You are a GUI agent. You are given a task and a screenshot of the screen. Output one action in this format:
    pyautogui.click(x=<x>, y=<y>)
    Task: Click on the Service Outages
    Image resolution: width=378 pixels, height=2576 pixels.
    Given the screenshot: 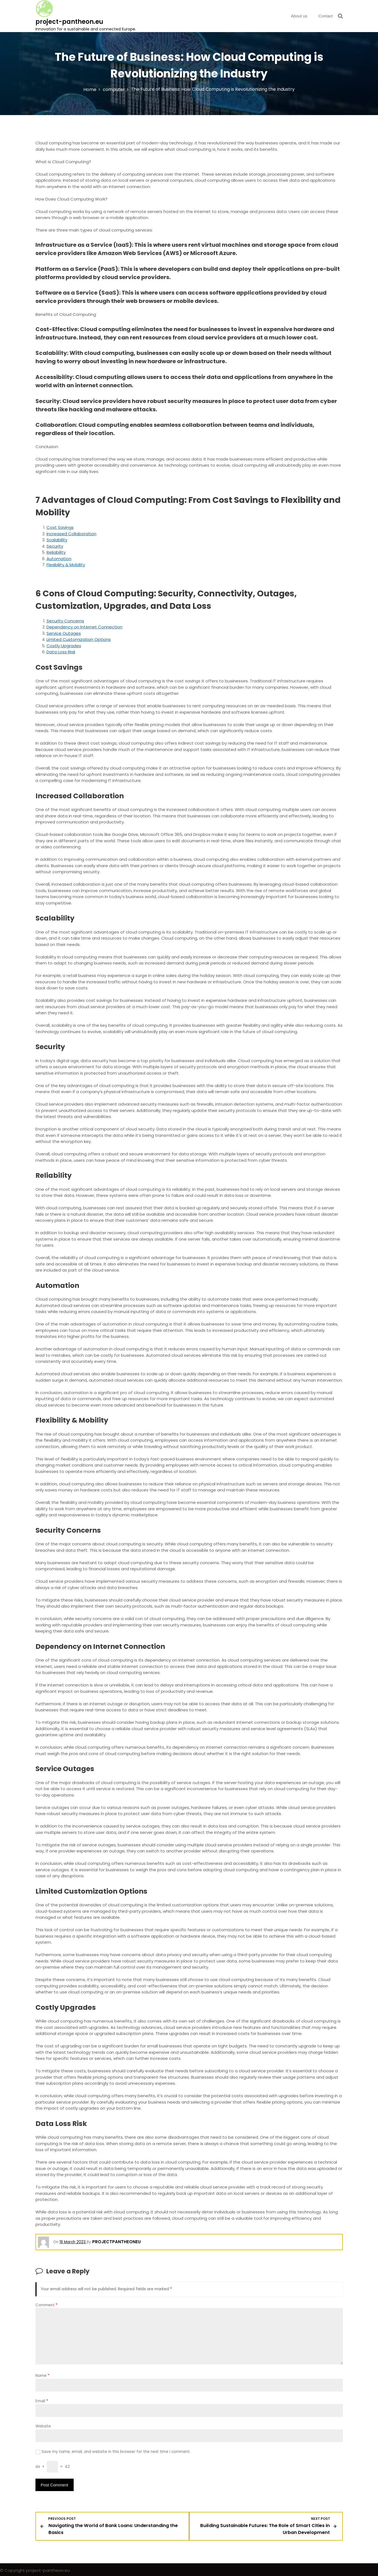 What is the action you would take?
    pyautogui.click(x=64, y=633)
    